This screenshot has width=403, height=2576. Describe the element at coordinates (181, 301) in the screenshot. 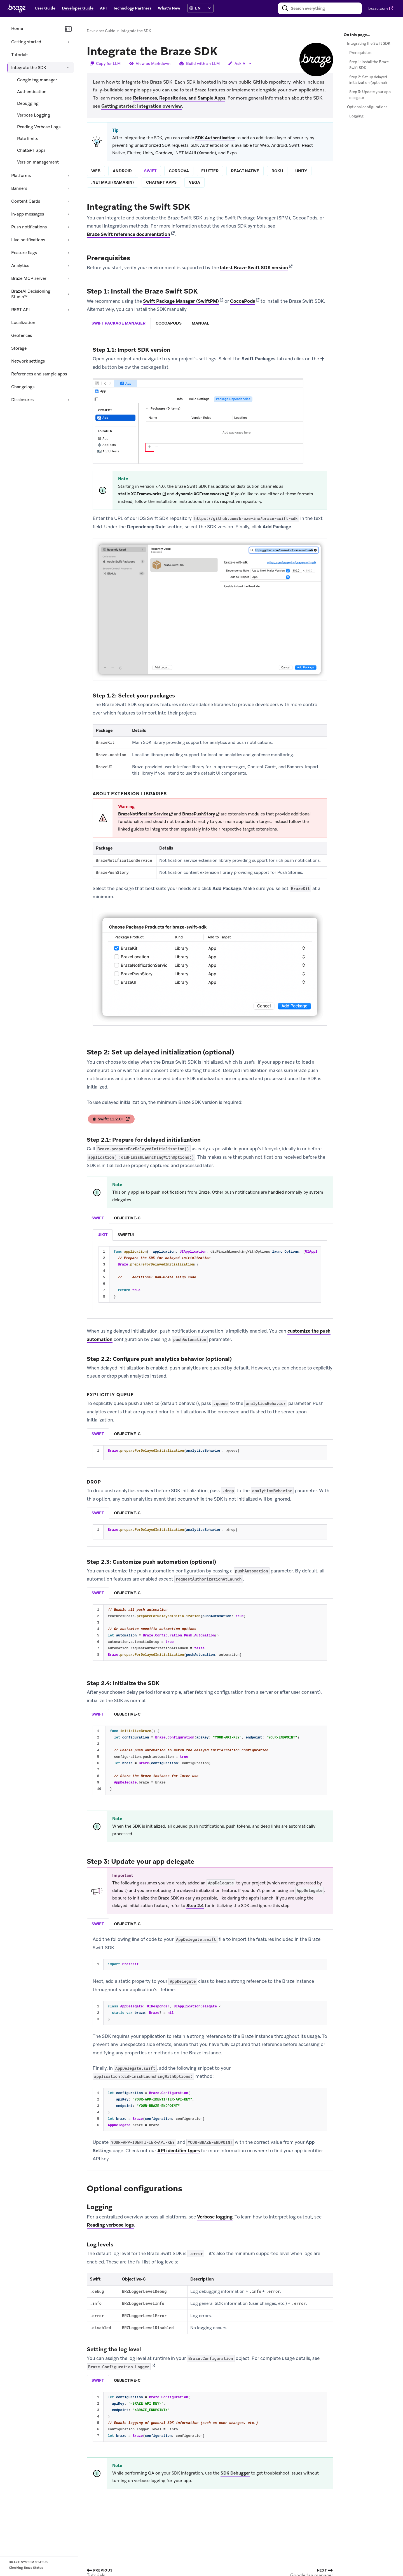

I see `Swift Package Manager (SwiftPM)` at that location.